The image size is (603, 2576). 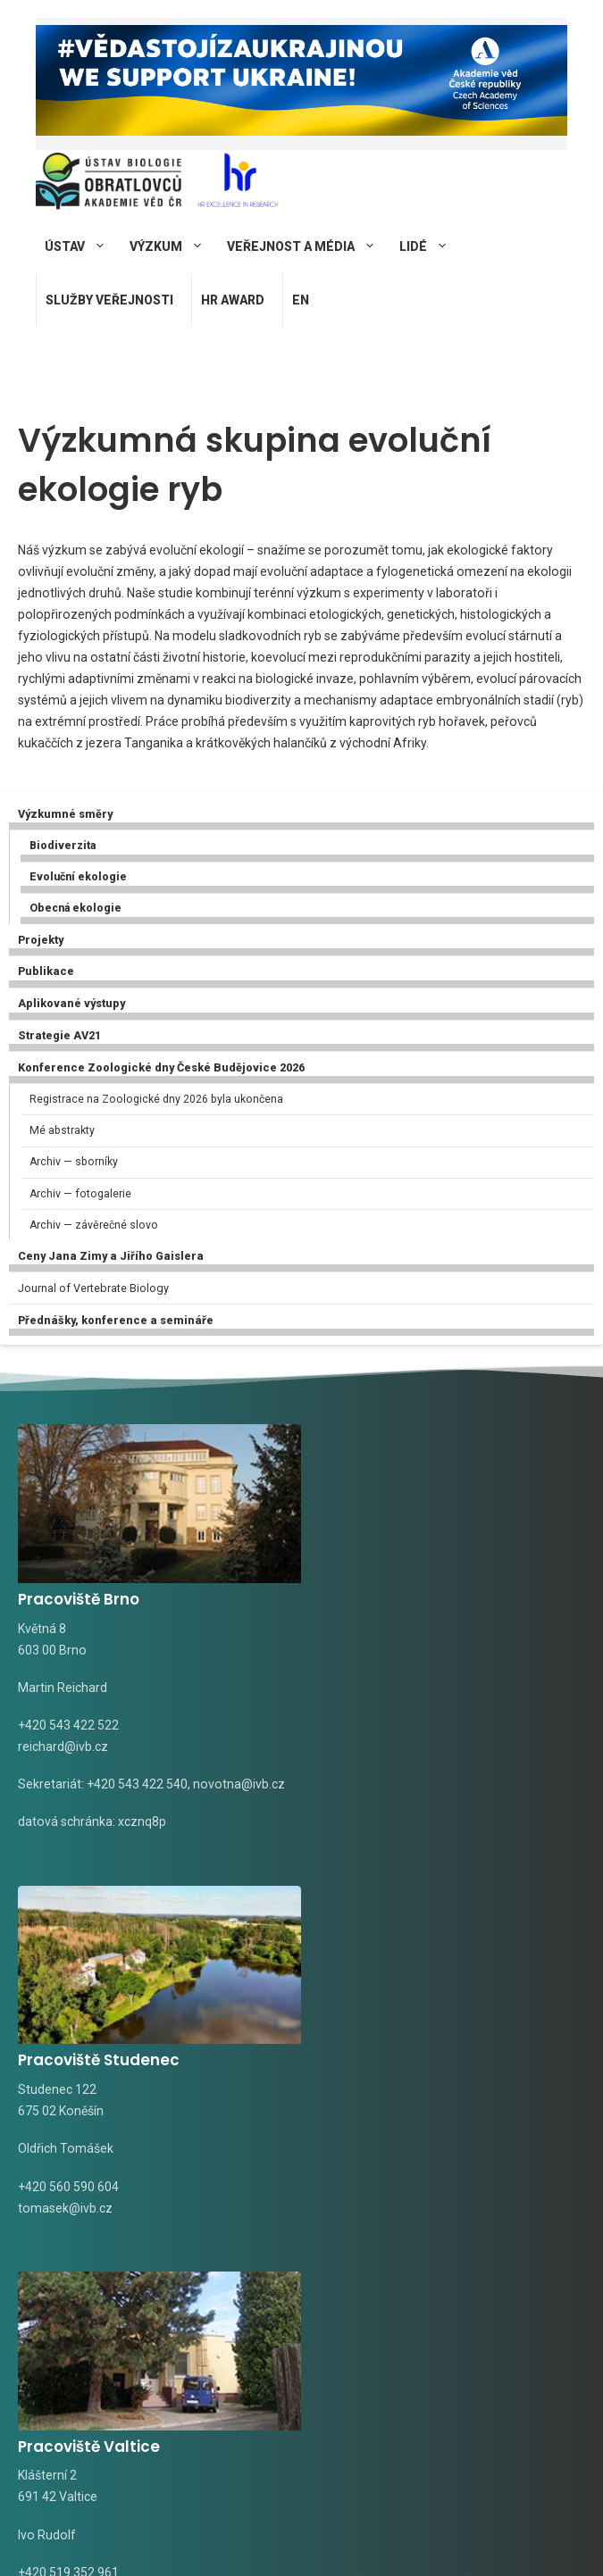 What do you see at coordinates (116, 1320) in the screenshot?
I see `Přednášky, konference a semináře` at bounding box center [116, 1320].